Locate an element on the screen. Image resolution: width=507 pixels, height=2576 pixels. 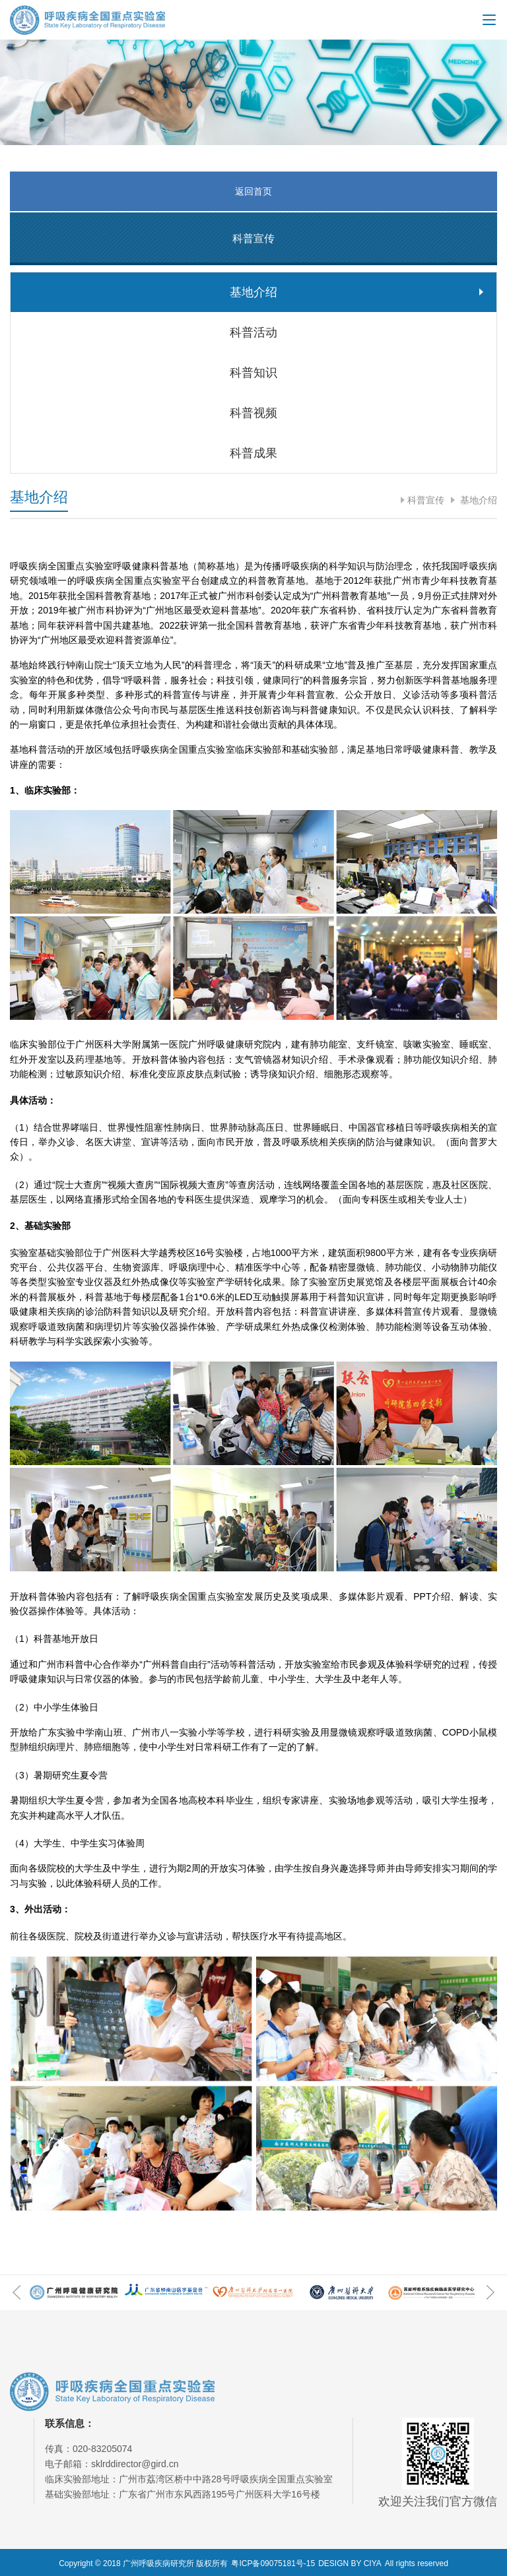
科普宣传 is located at coordinates (425, 500).